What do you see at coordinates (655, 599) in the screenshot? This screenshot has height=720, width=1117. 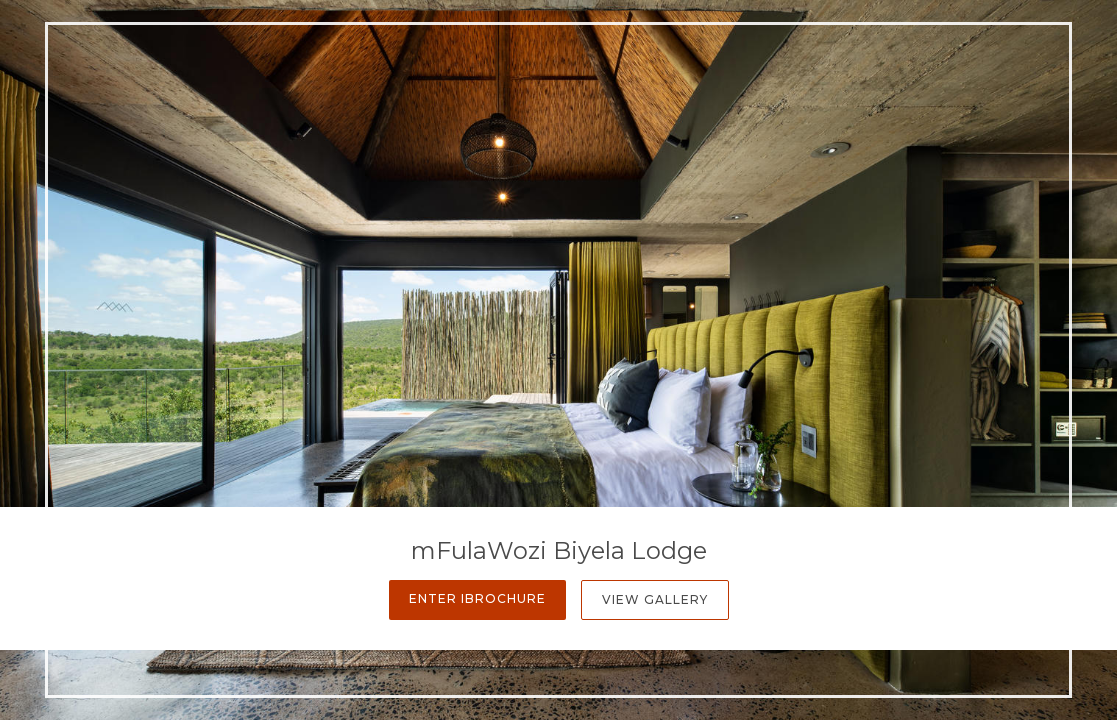 I see `View Gallery` at bounding box center [655, 599].